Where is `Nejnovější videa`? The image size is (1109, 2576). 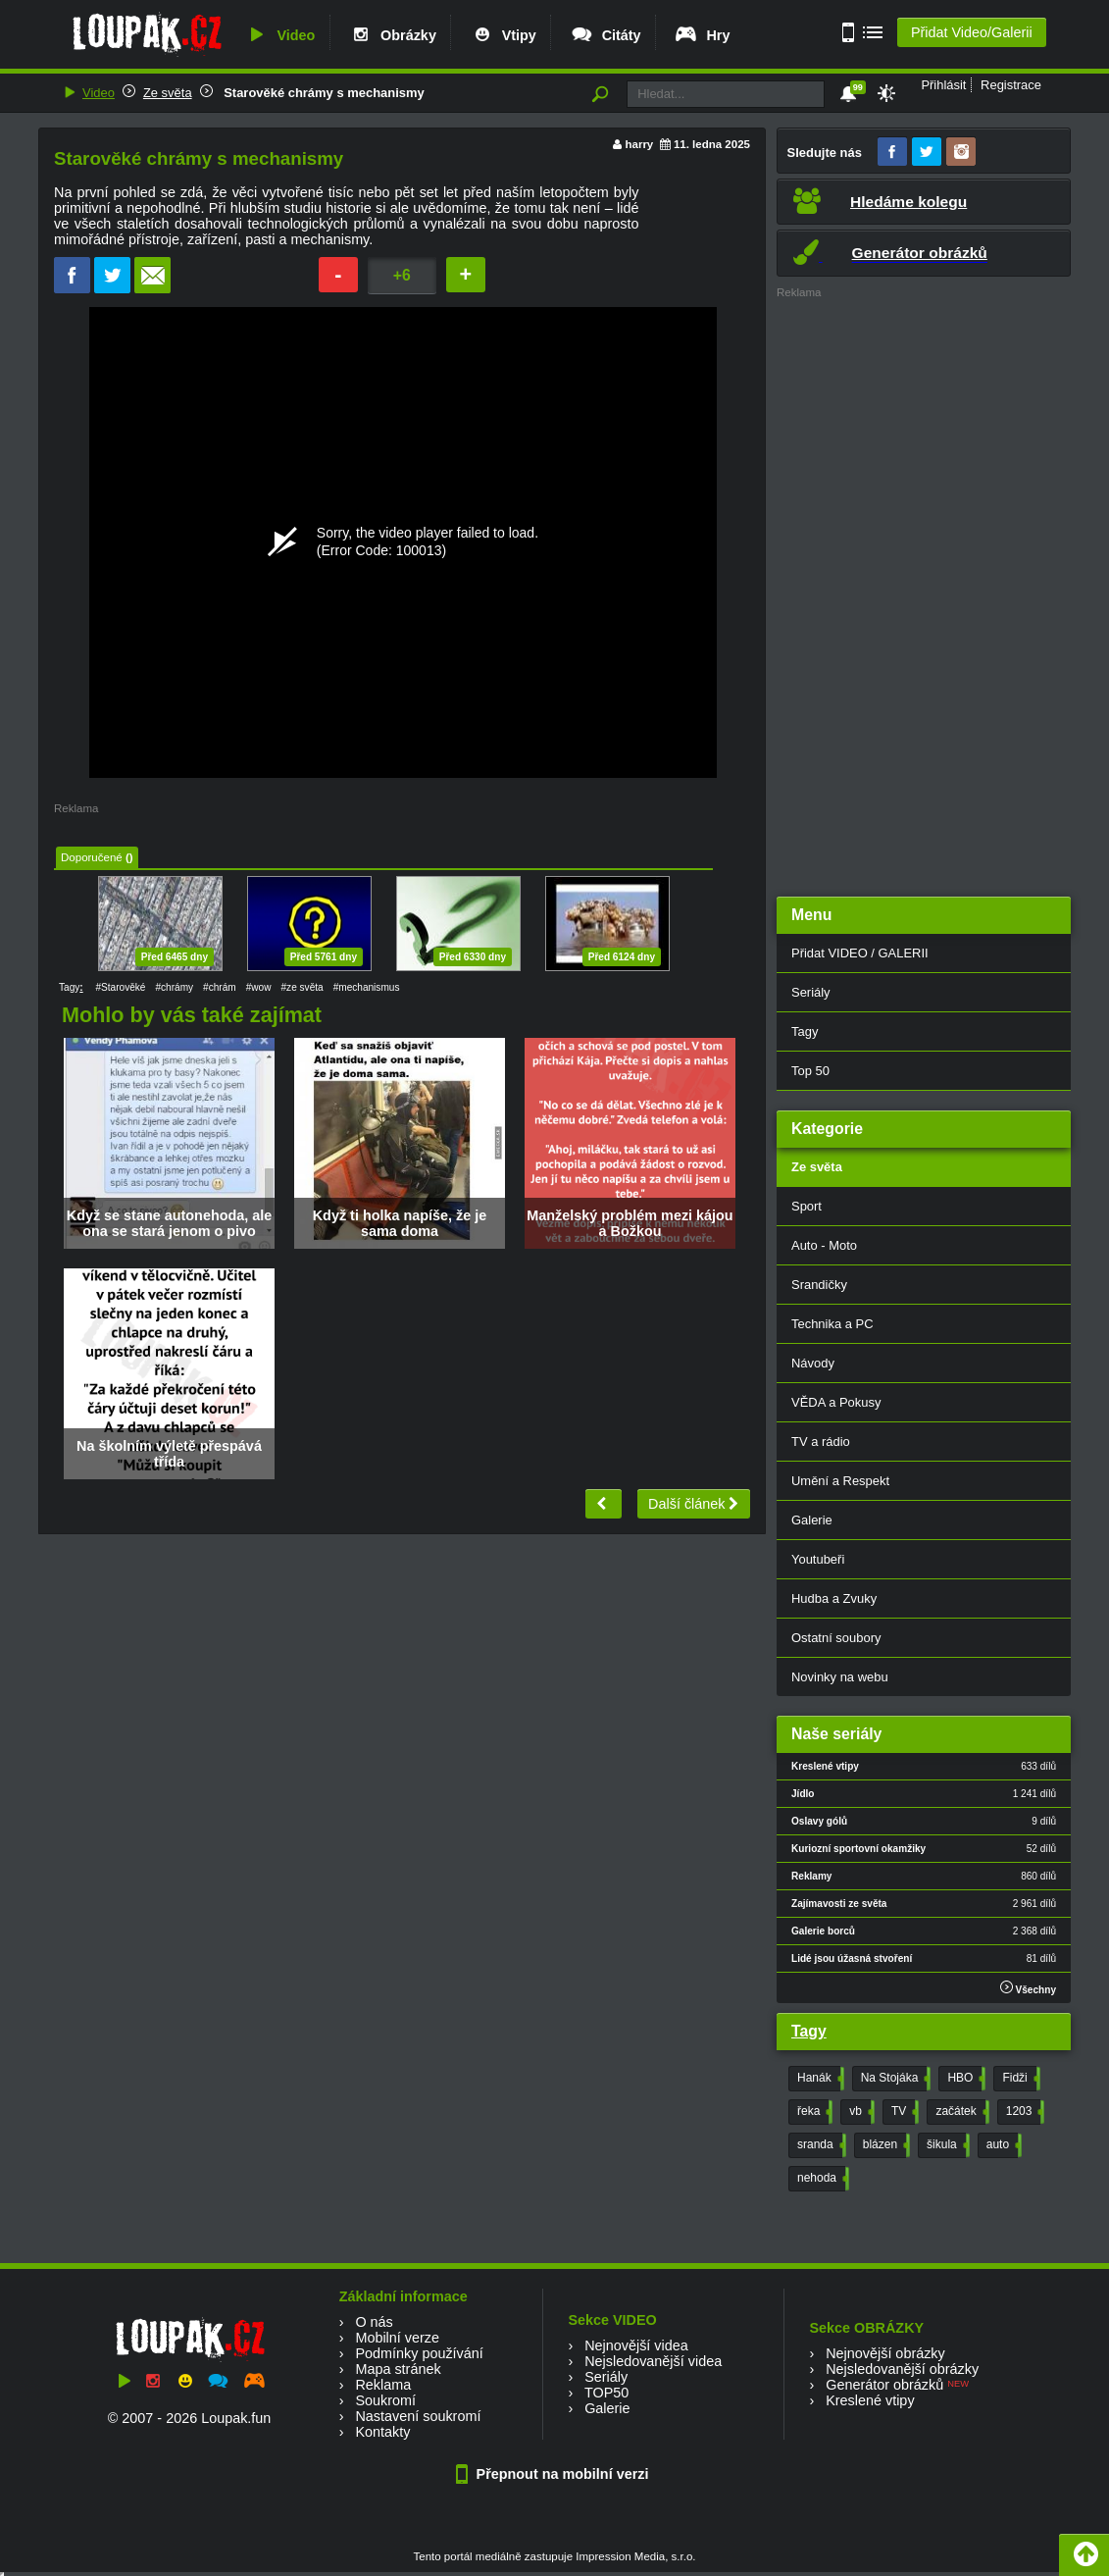 Nejnovější videa is located at coordinates (636, 2345).